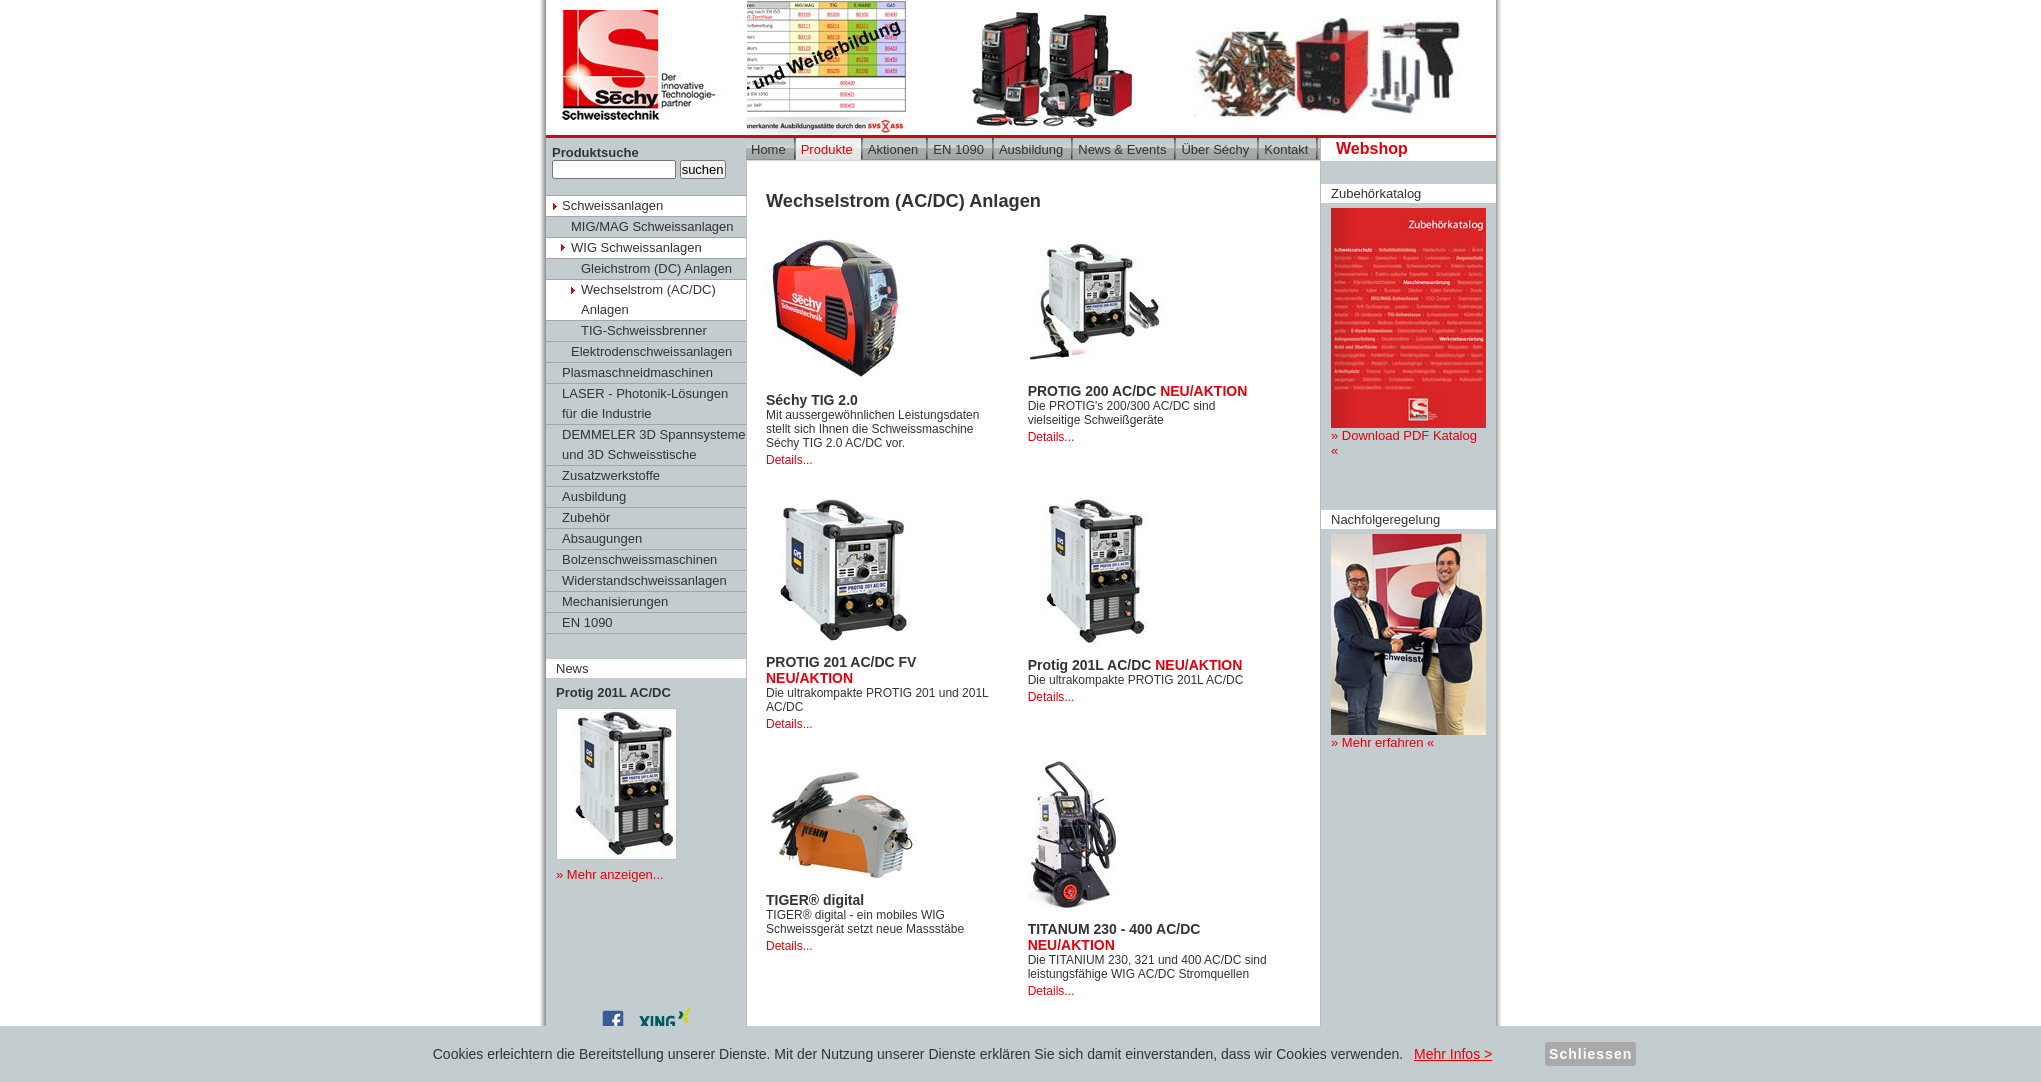  Describe the element at coordinates (587, 622) in the screenshot. I see `EN 1090` at that location.